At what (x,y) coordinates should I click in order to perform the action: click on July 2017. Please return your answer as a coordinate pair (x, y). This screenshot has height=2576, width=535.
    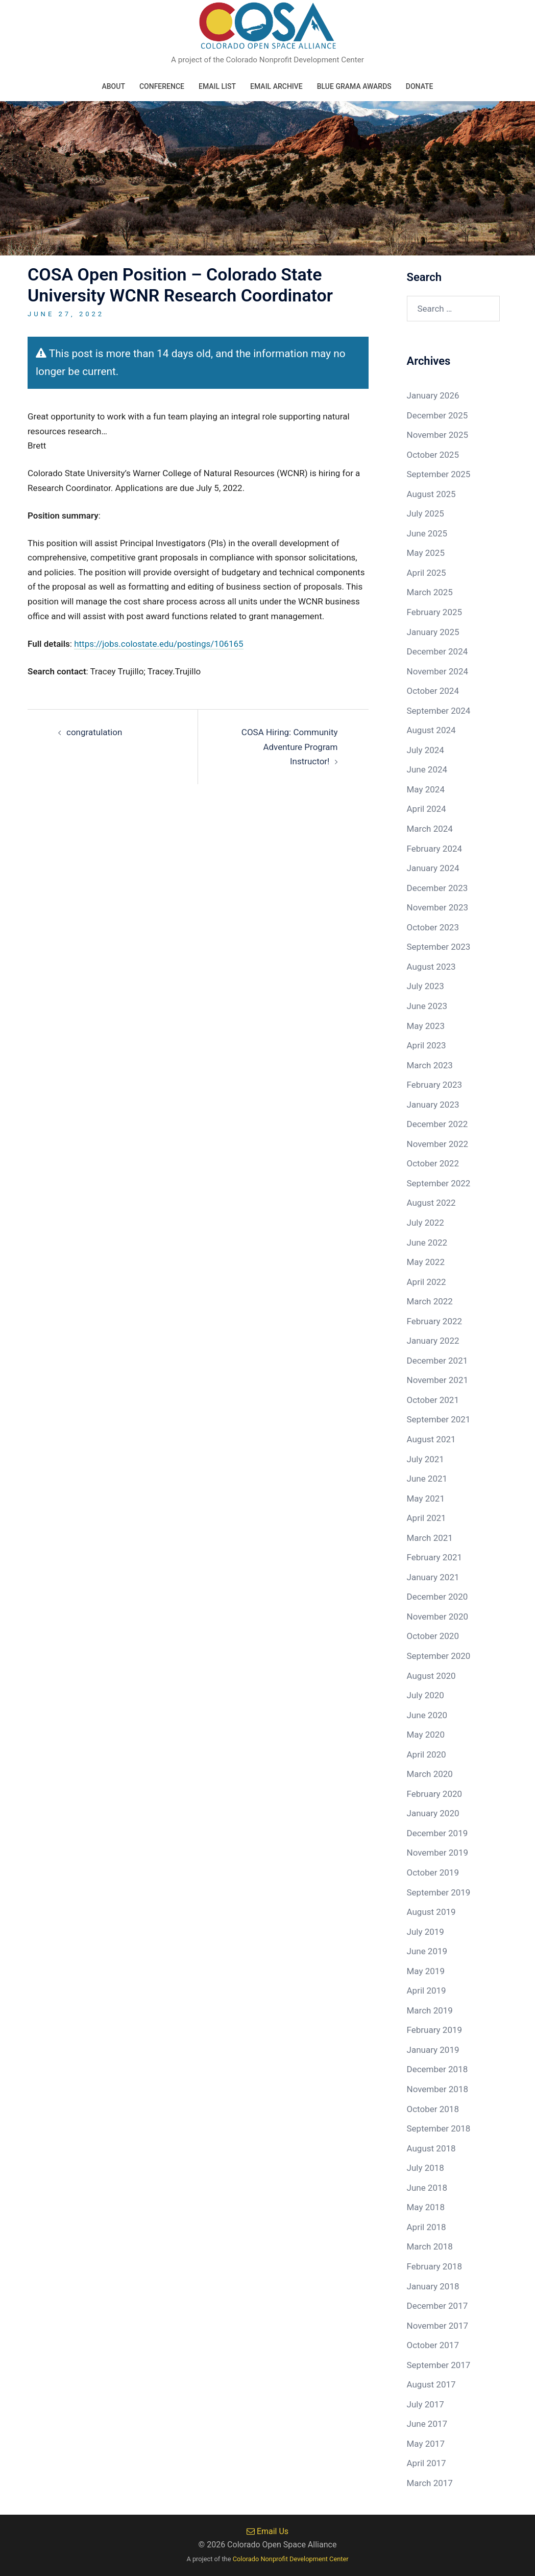
    Looking at the image, I should click on (425, 2404).